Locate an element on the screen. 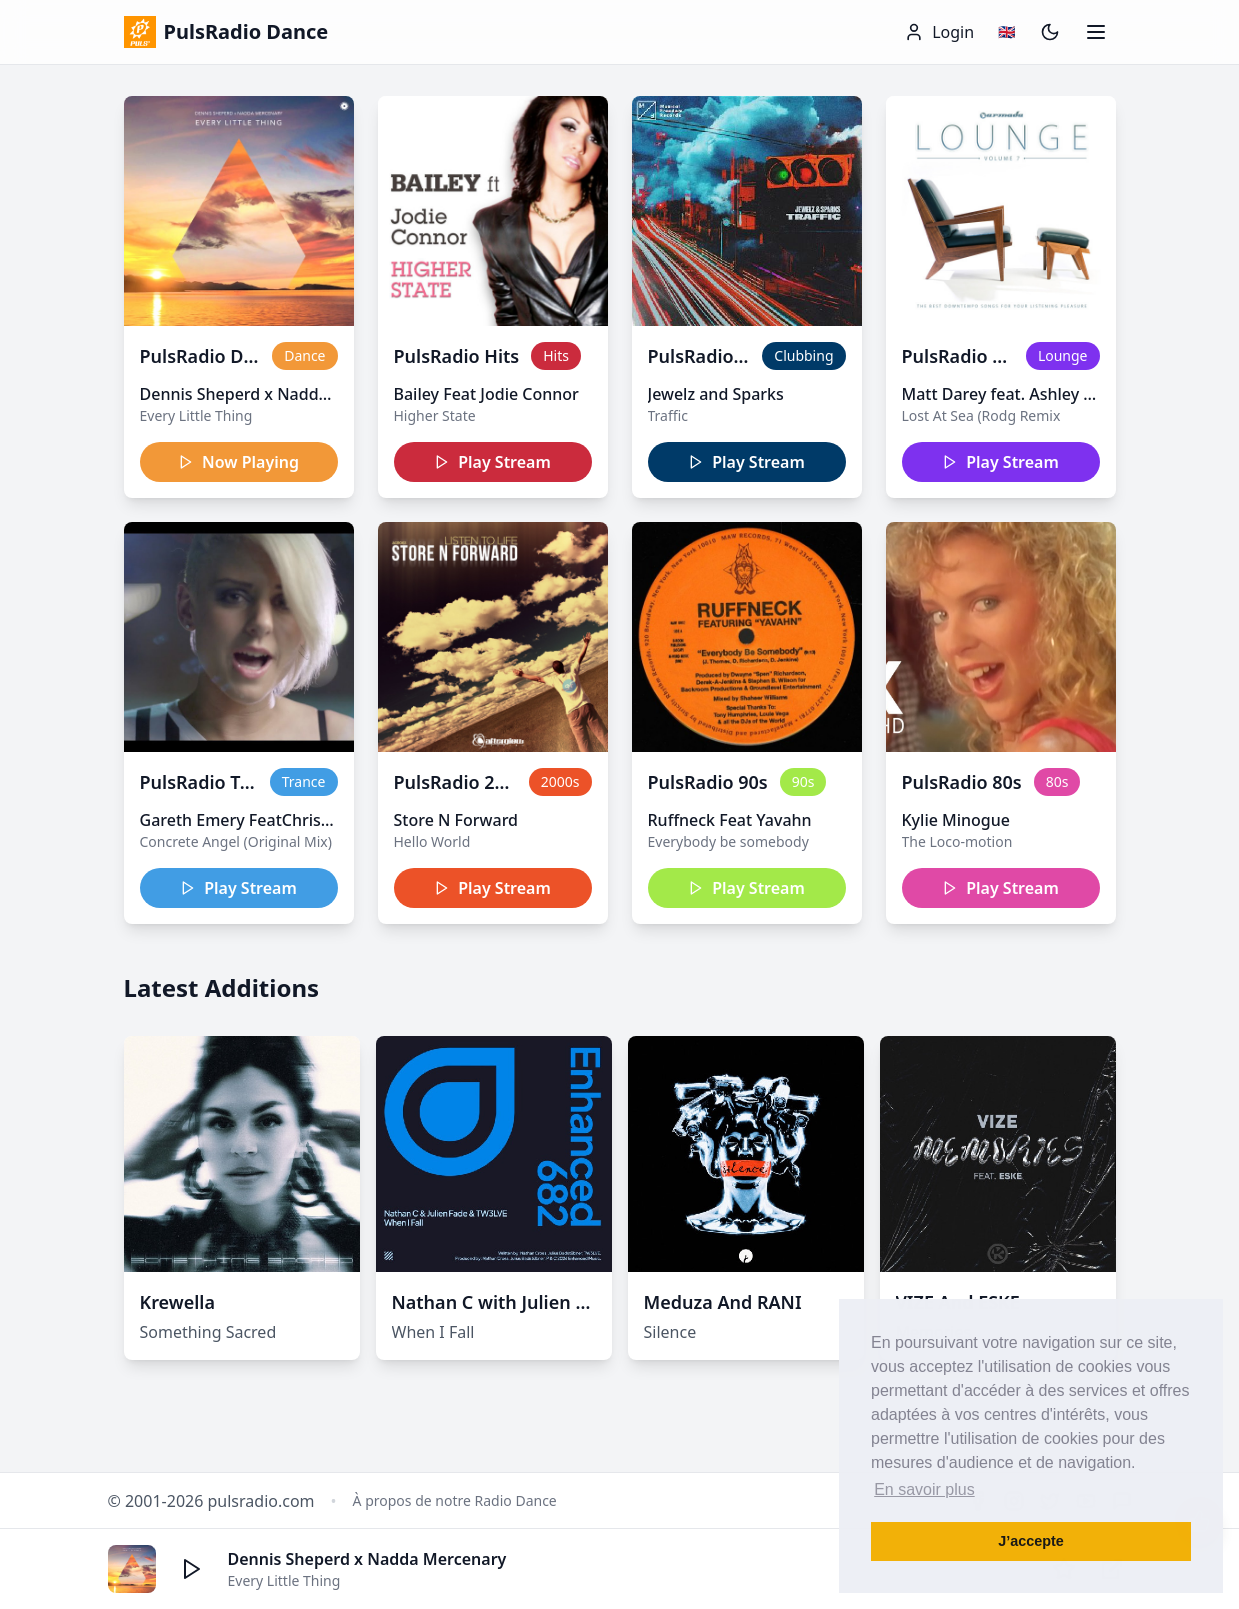 The height and width of the screenshot is (1609, 1239). En savoir plus [button] is located at coordinates (924, 1489).